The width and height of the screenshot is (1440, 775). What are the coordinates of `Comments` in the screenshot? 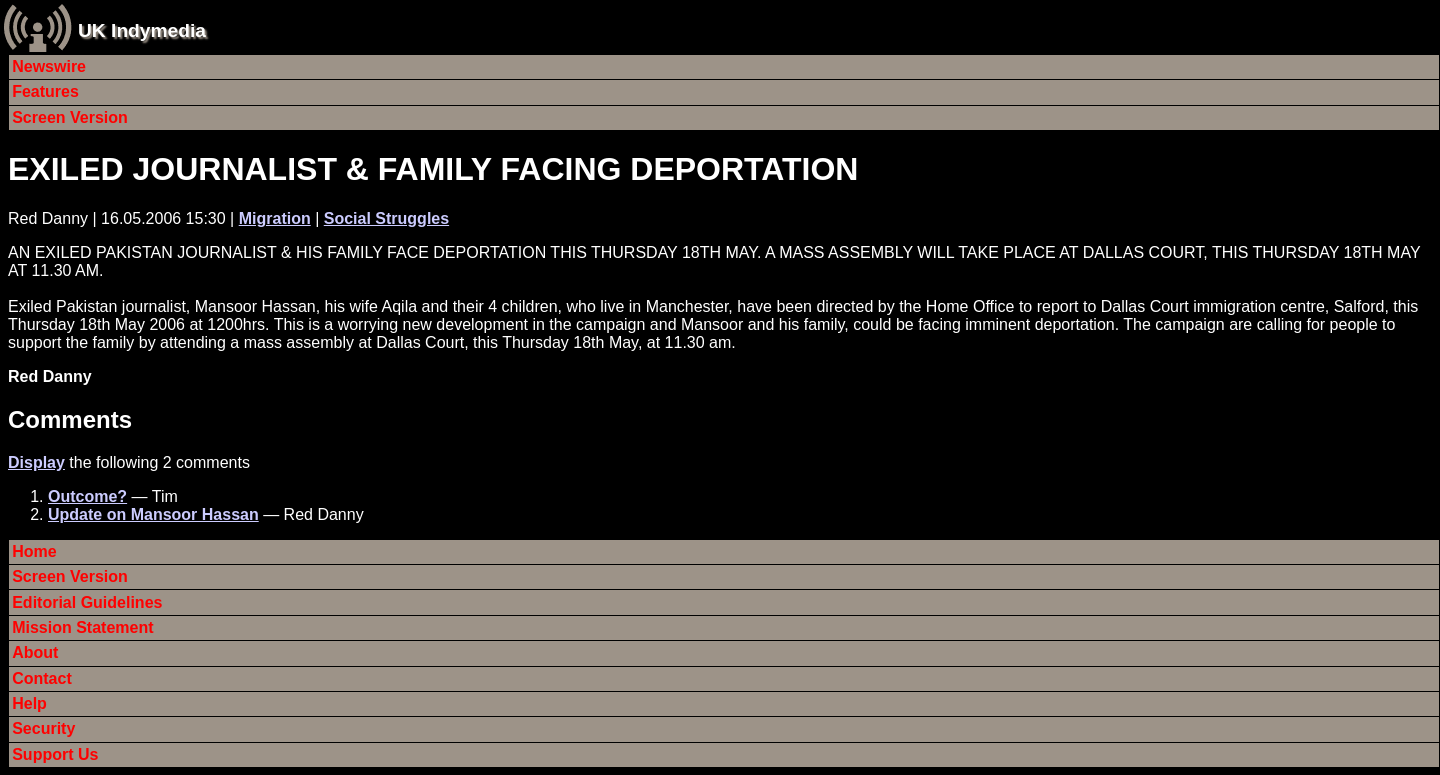 It's located at (70, 419).